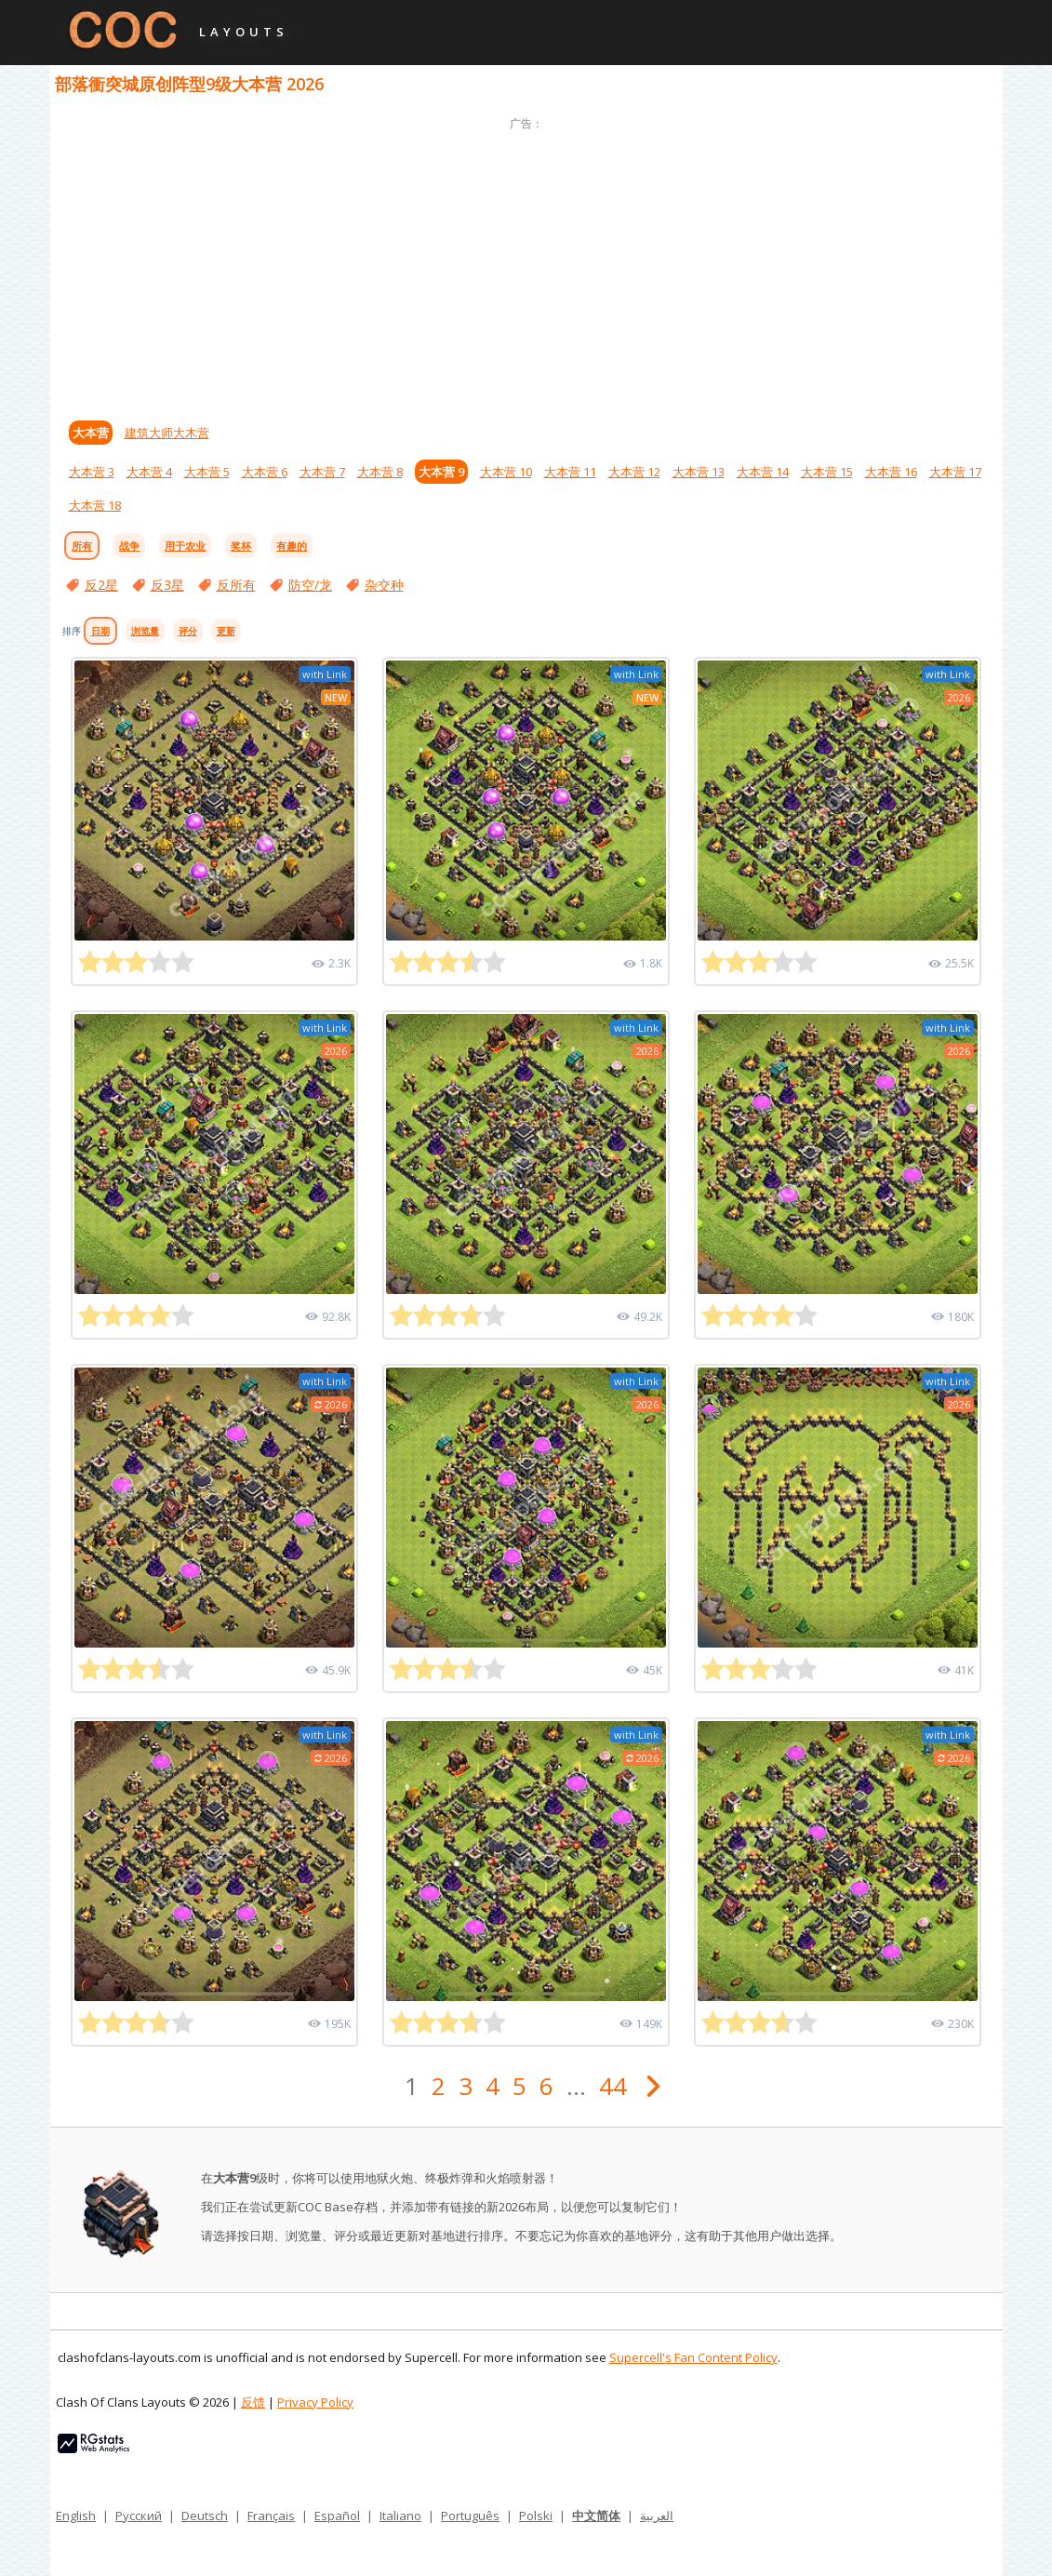 This screenshot has height=2576, width=1052. Describe the element at coordinates (185, 546) in the screenshot. I see `用于农业` at that location.